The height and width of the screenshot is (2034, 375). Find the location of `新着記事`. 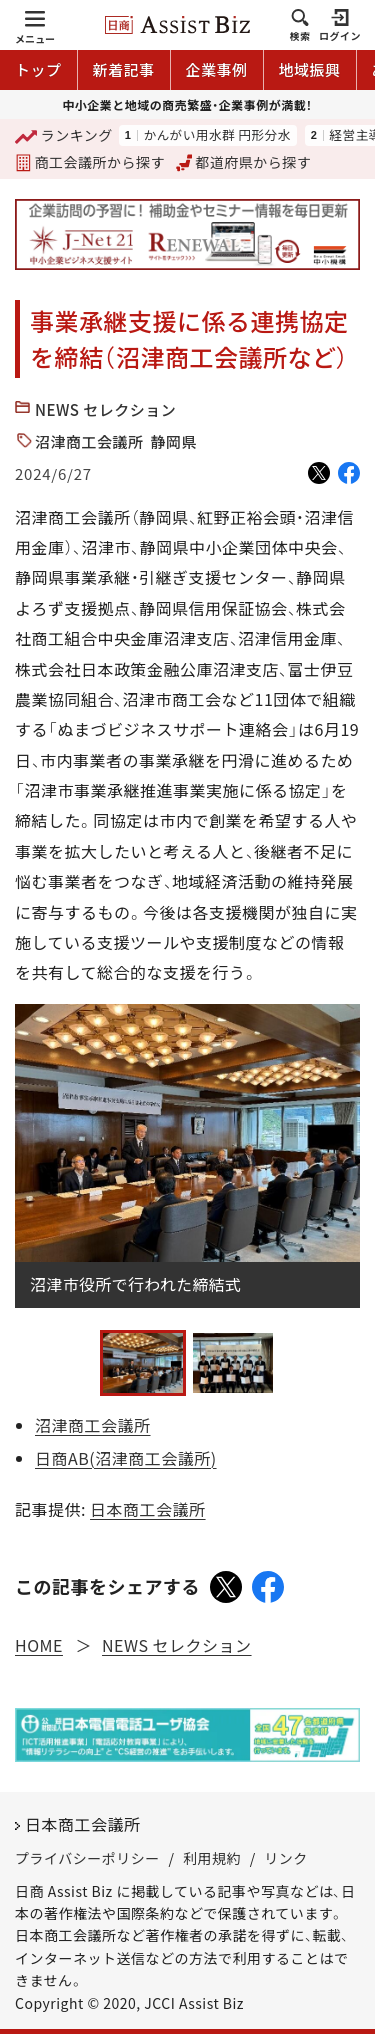

新着記事 is located at coordinates (124, 69).